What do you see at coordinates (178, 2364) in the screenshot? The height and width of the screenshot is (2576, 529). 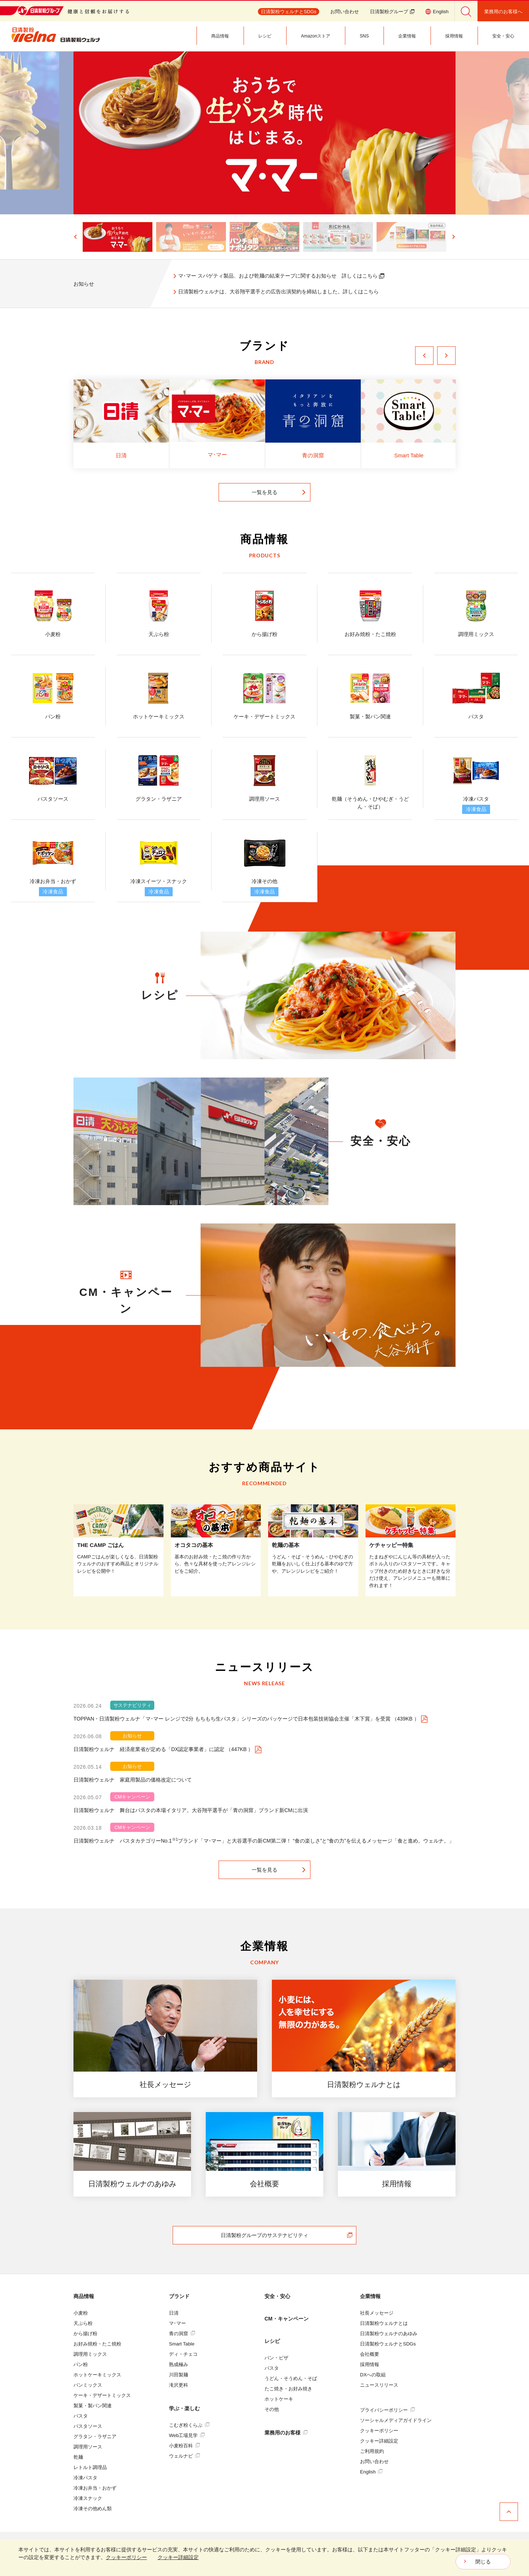 I see `熟成極み` at bounding box center [178, 2364].